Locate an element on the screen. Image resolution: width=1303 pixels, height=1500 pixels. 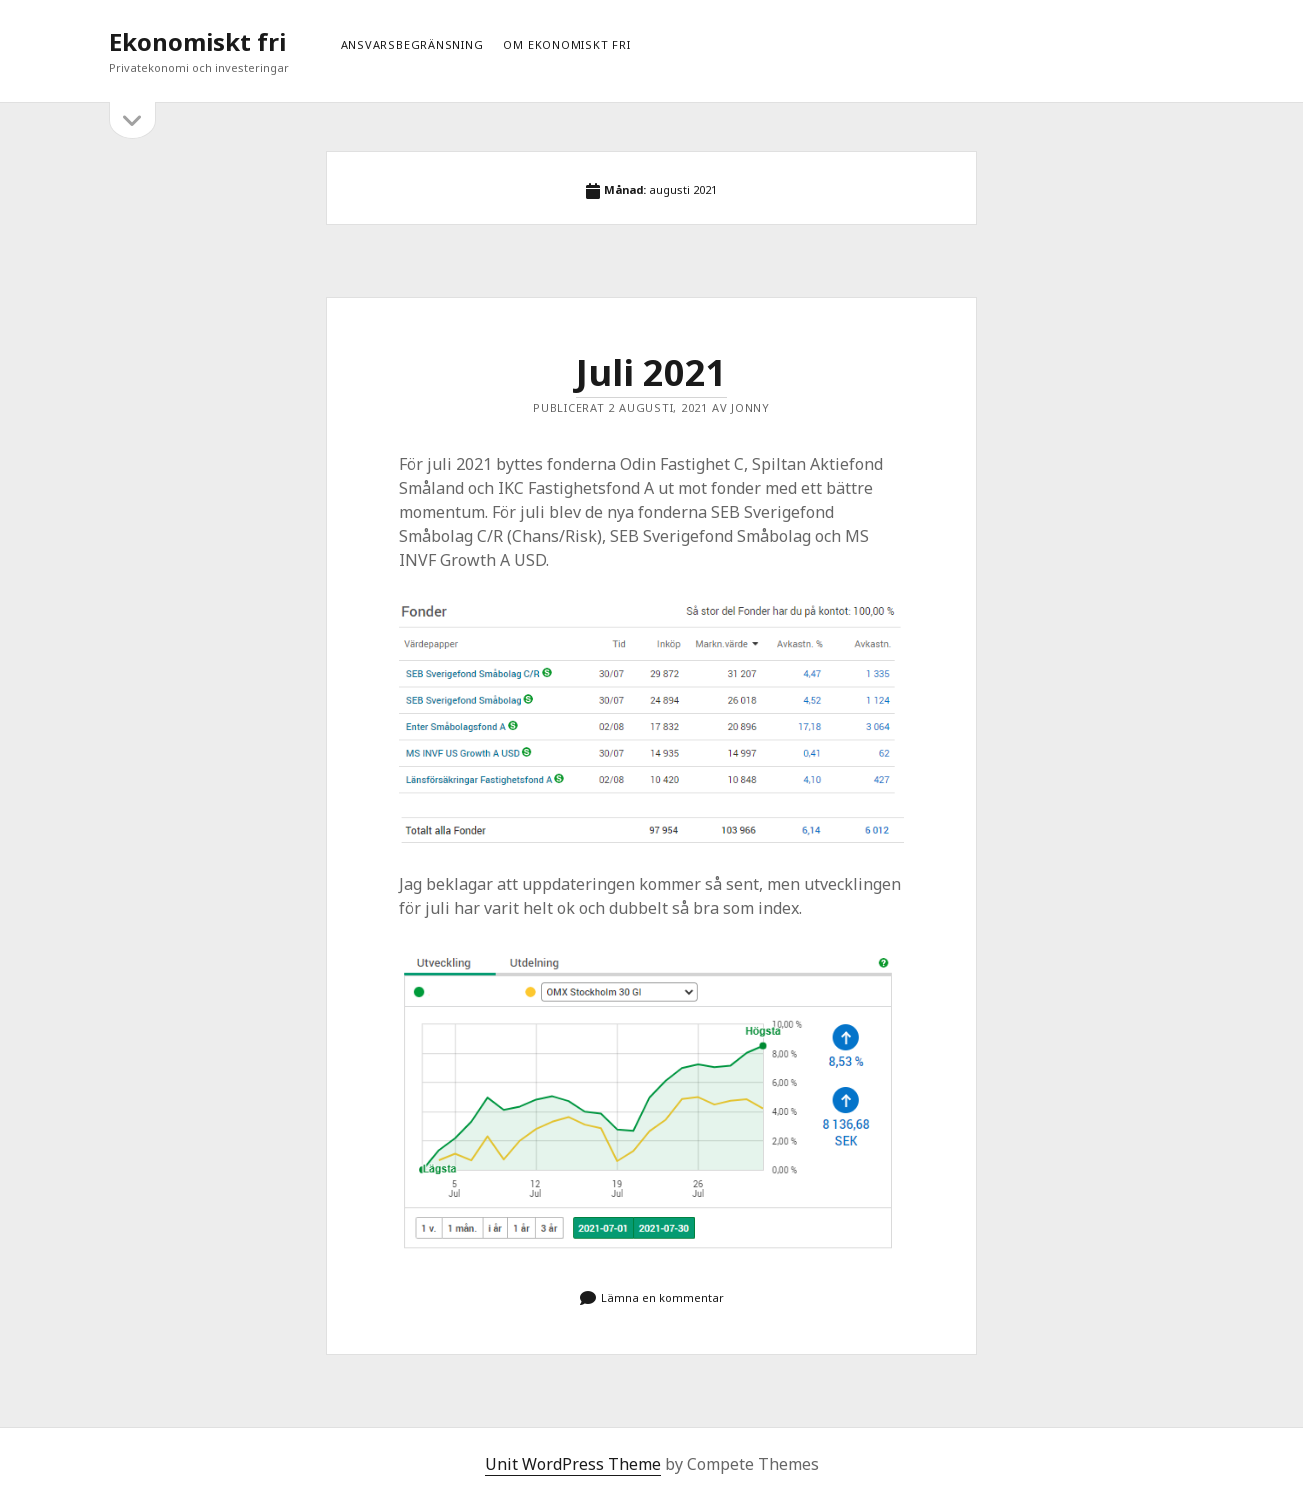
Juli 2021 is located at coordinates (651, 372).